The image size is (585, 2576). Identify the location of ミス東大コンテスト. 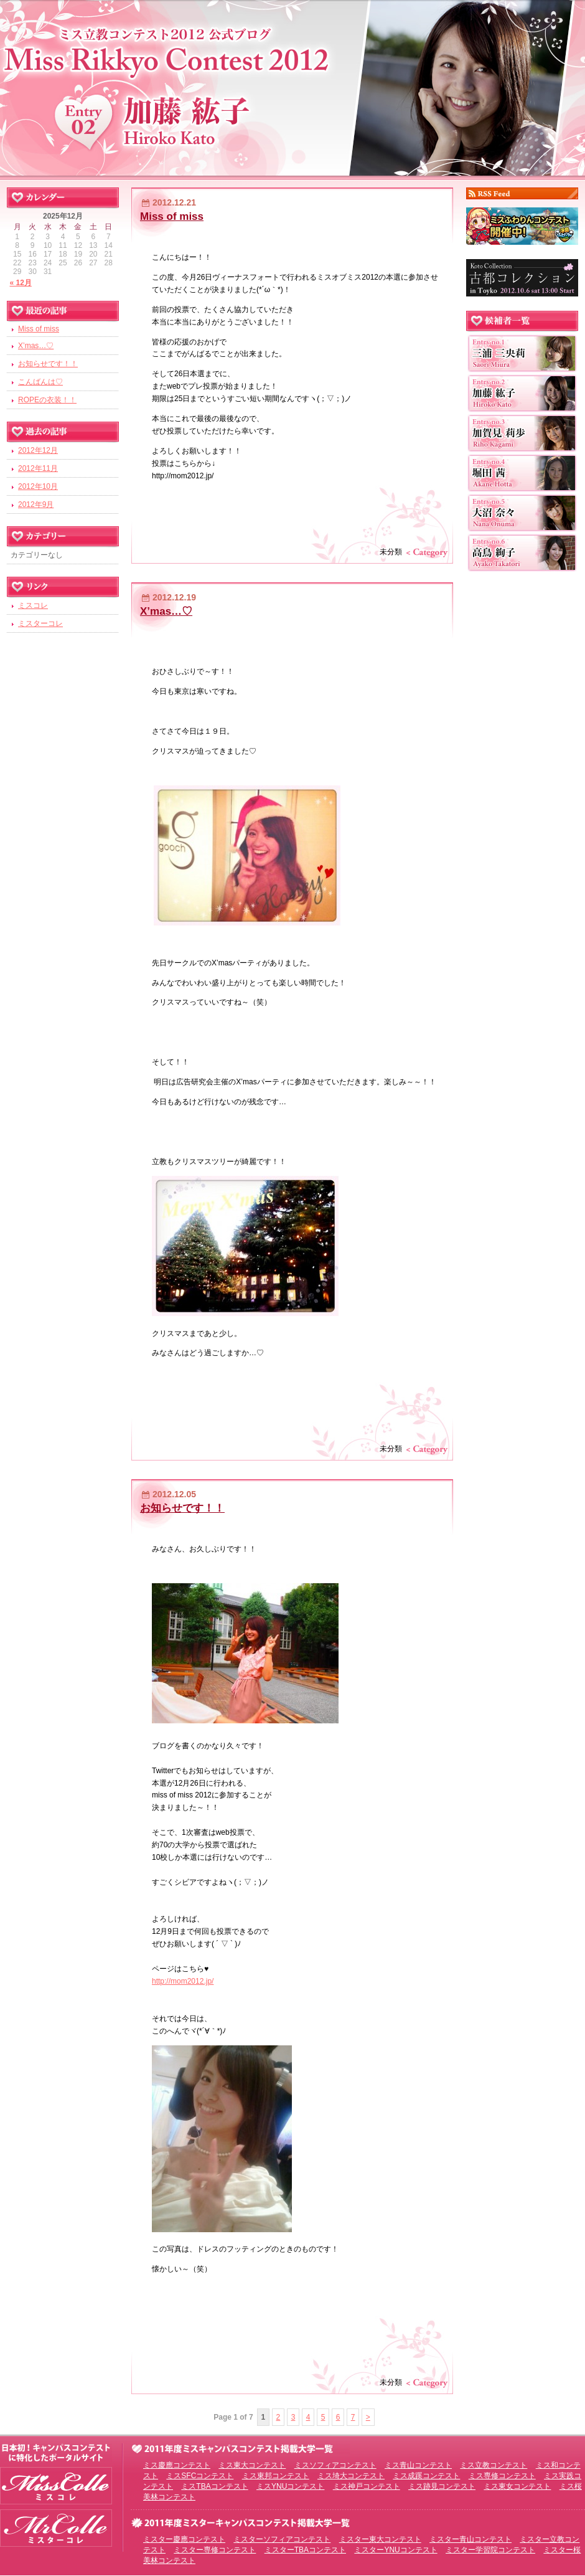
(252, 2465).